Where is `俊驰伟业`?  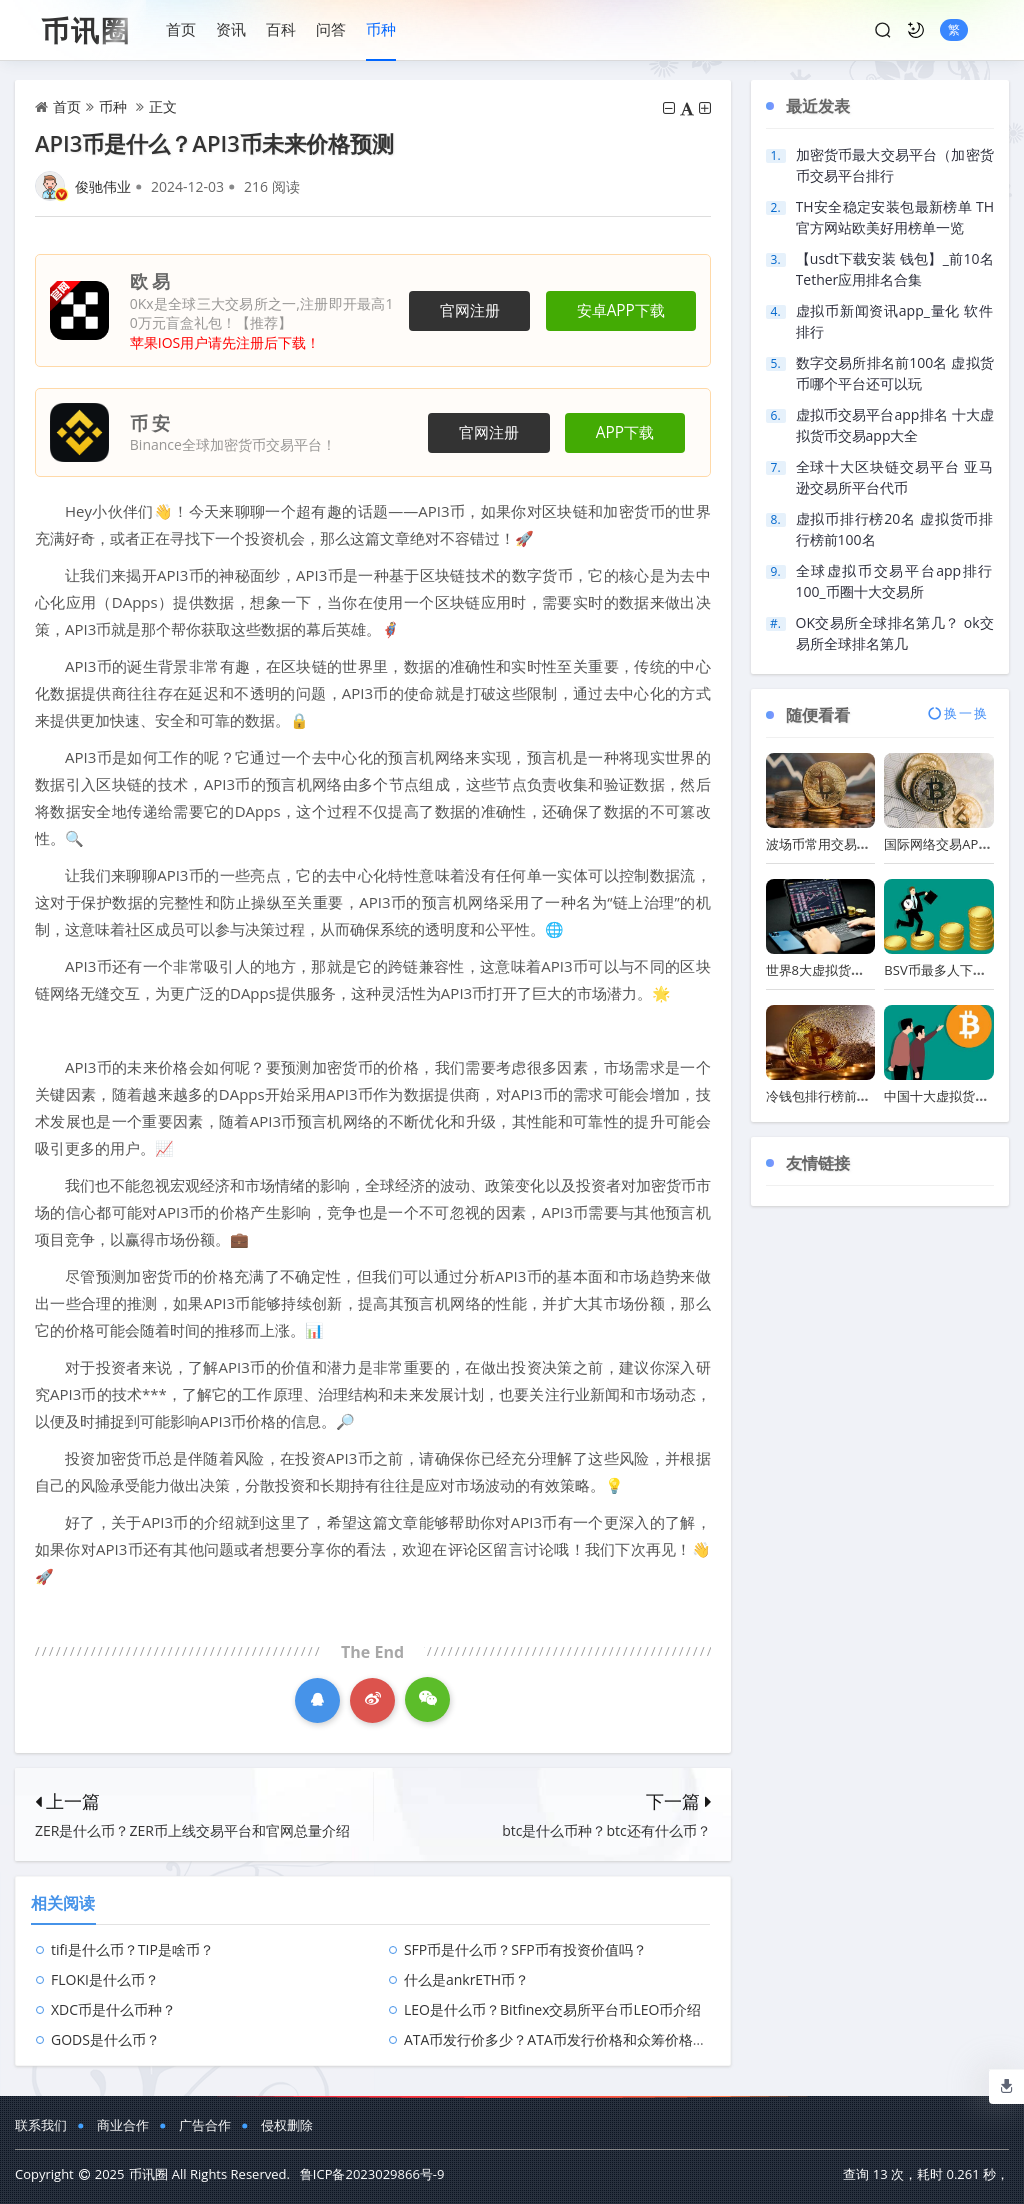 俊驰伟业 is located at coordinates (103, 186).